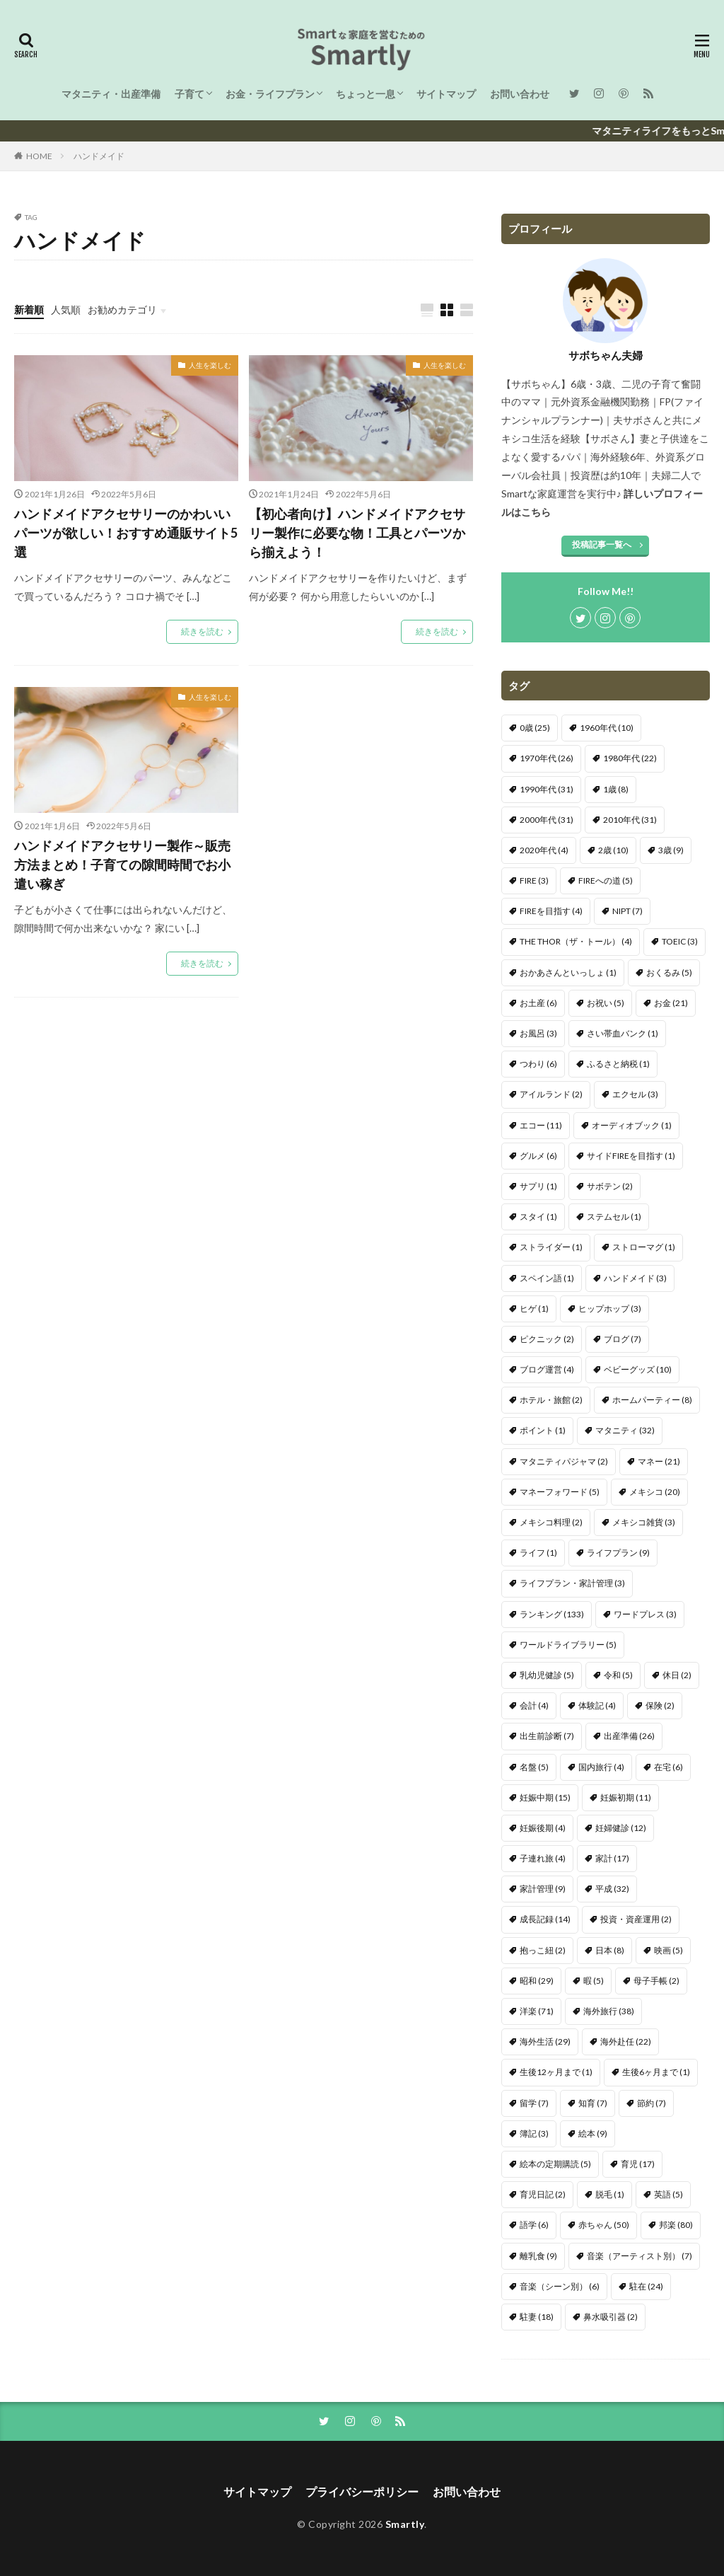 The width and height of the screenshot is (724, 2576). What do you see at coordinates (534, 1308) in the screenshot?
I see `ヒゲ [ヒゲ (1個の項目)]` at bounding box center [534, 1308].